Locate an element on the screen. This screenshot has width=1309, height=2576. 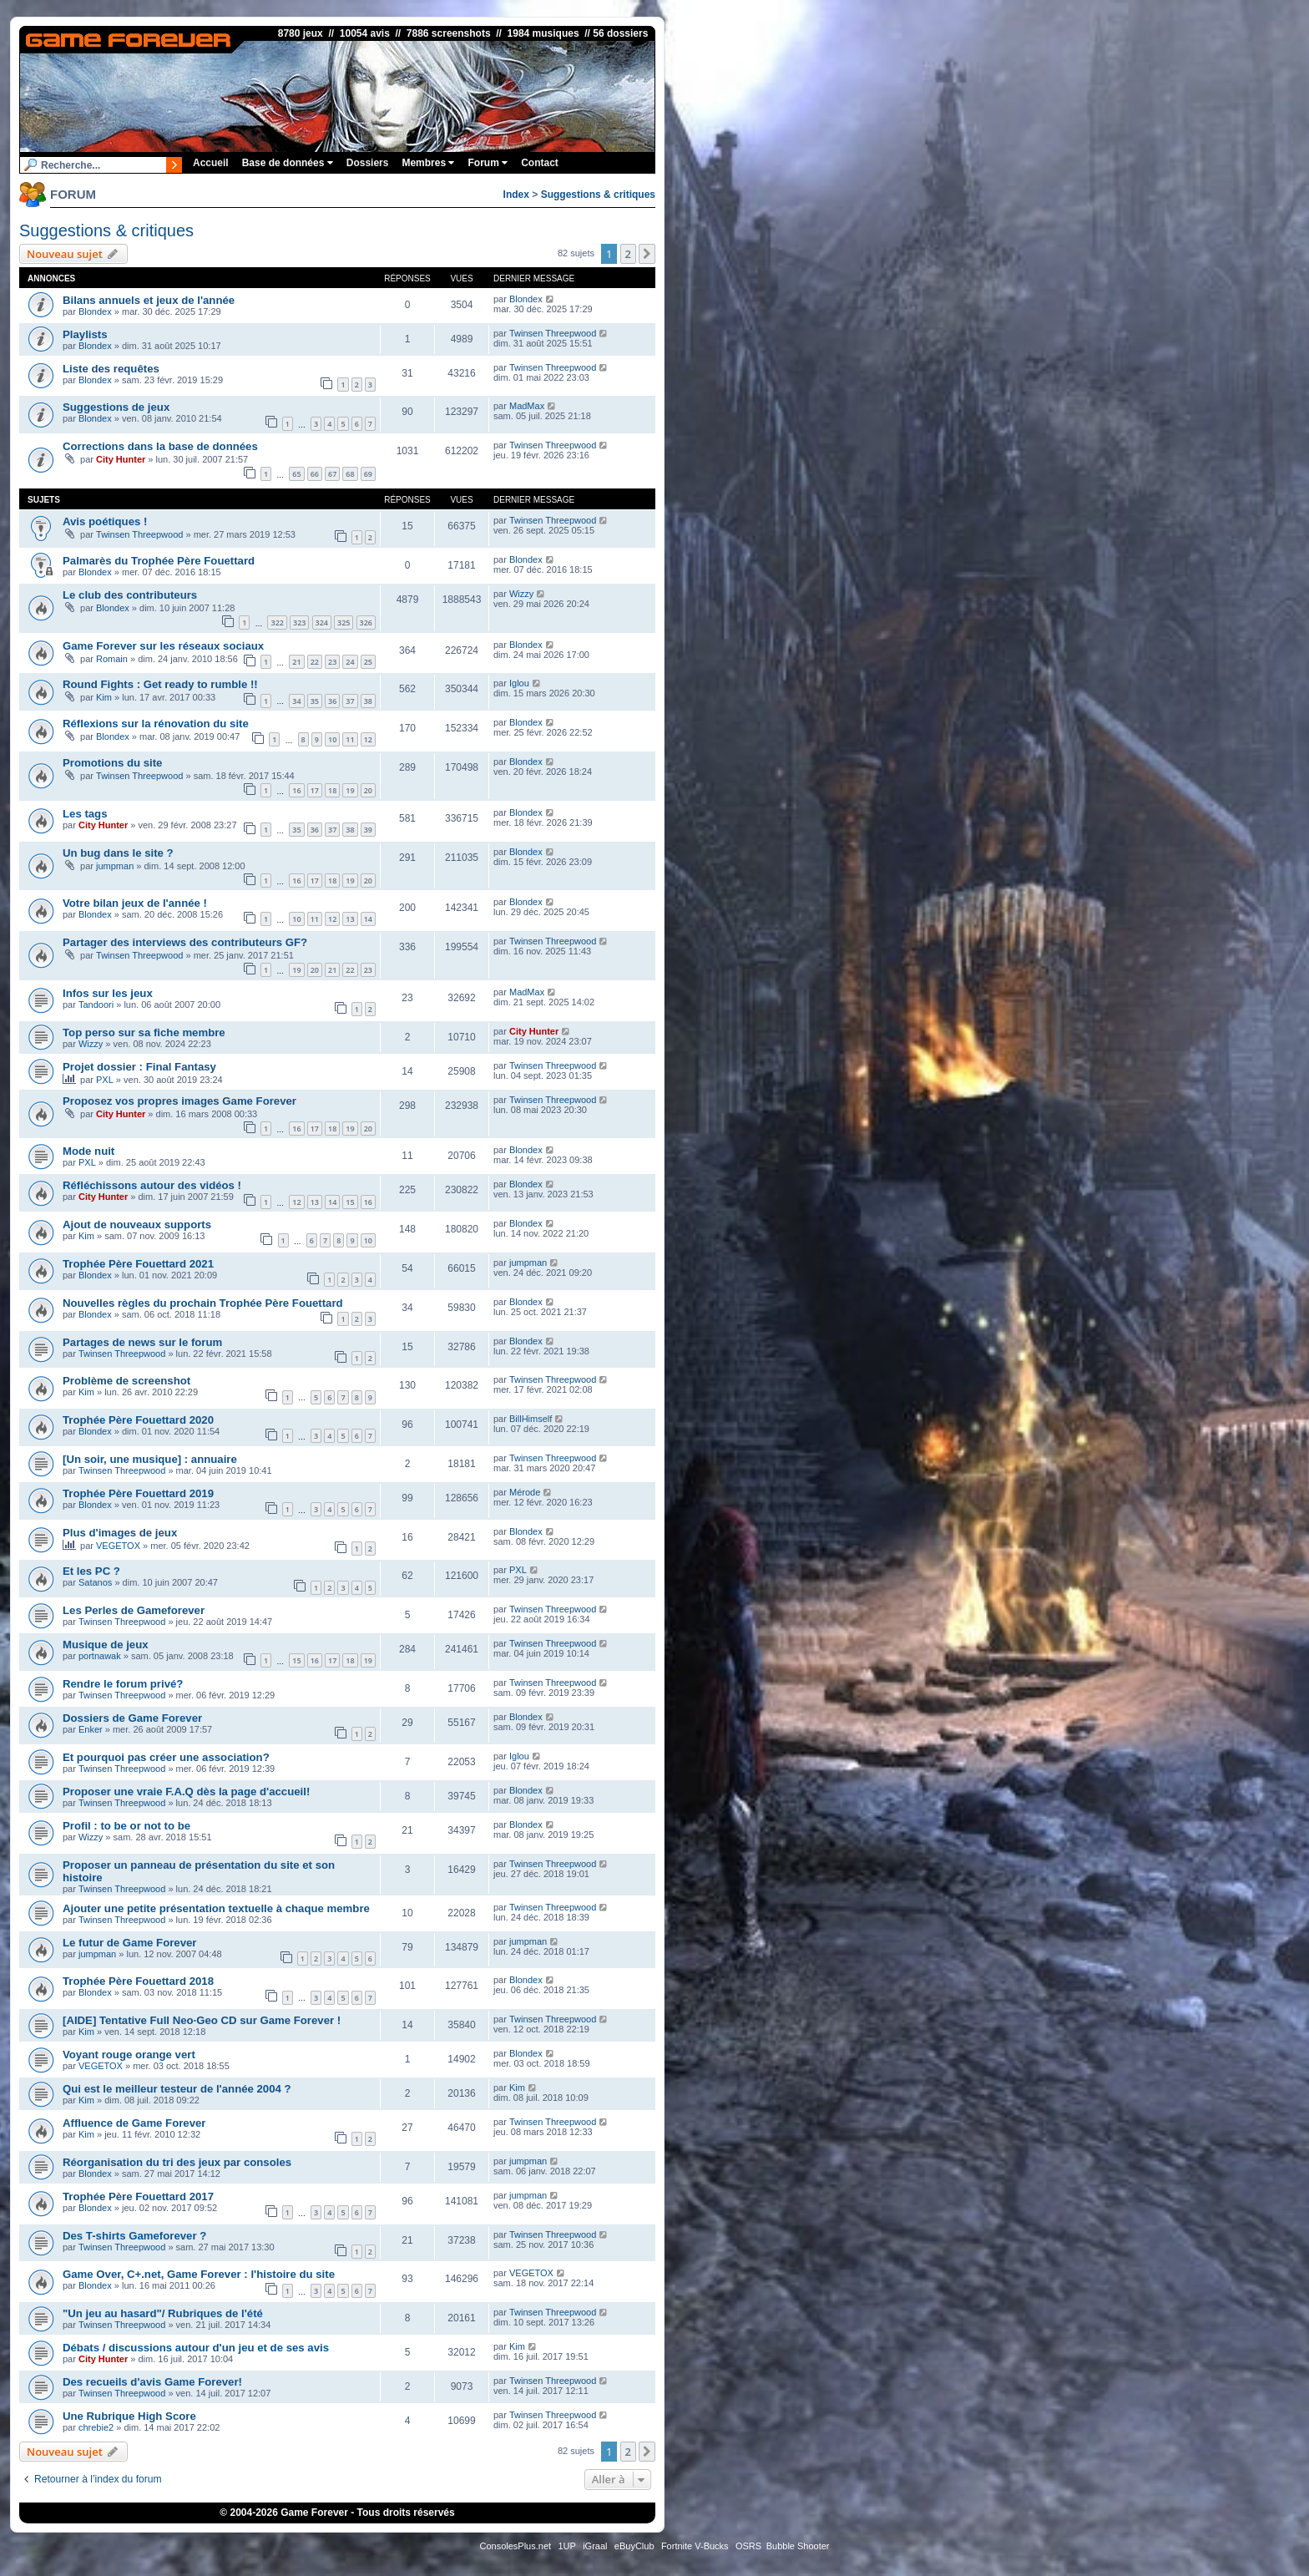
Ajout de nouveaux supports is located at coordinates (137, 1224).